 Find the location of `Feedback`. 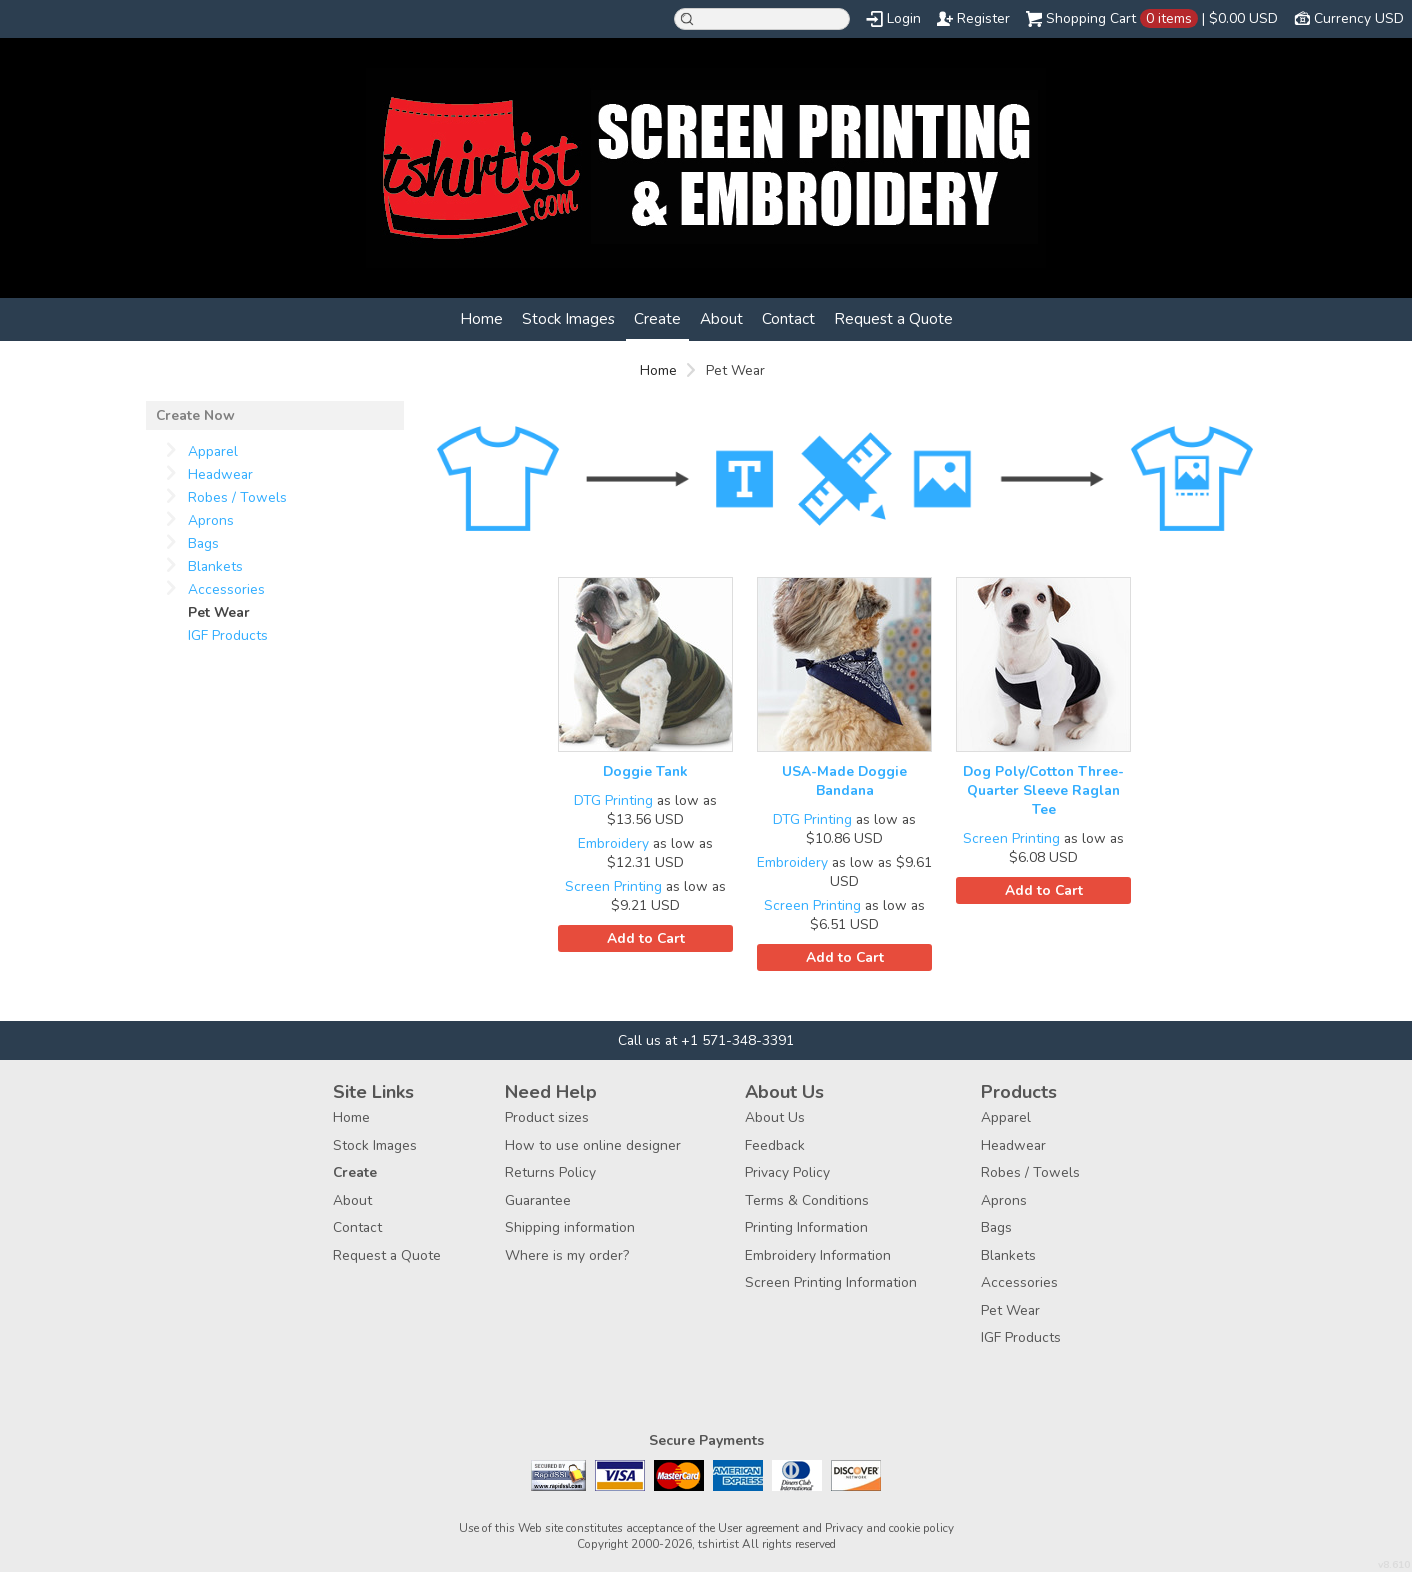

Feedback is located at coordinates (775, 1145).